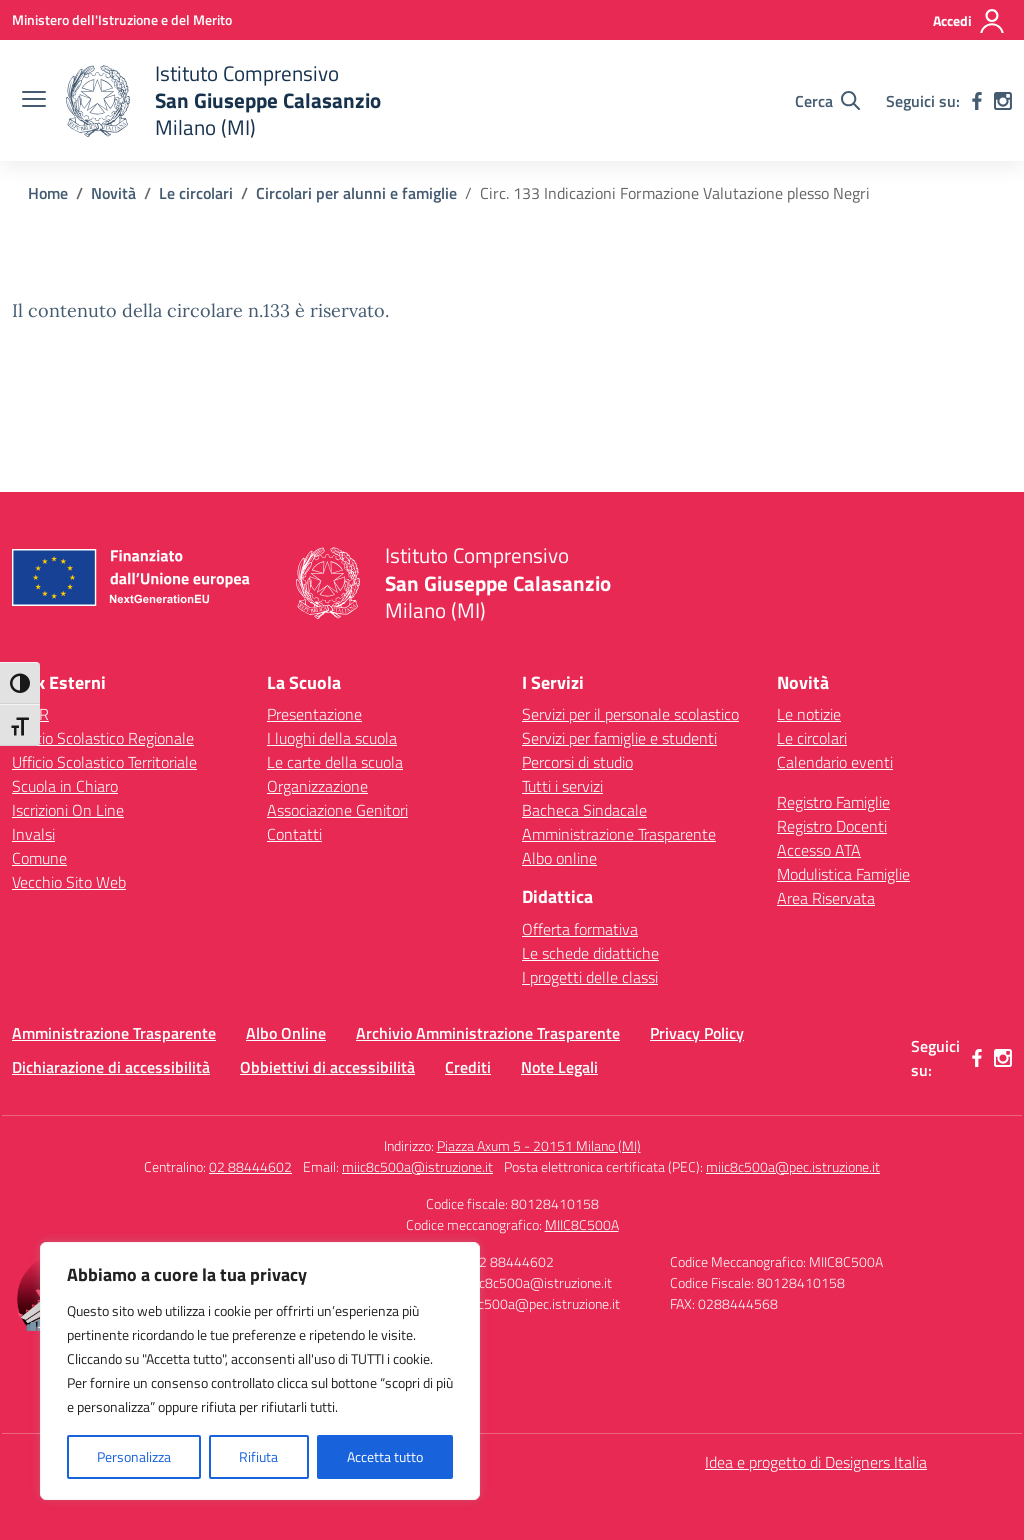 This screenshot has width=1024, height=1540. I want to click on [instagram], so click(1003, 101).